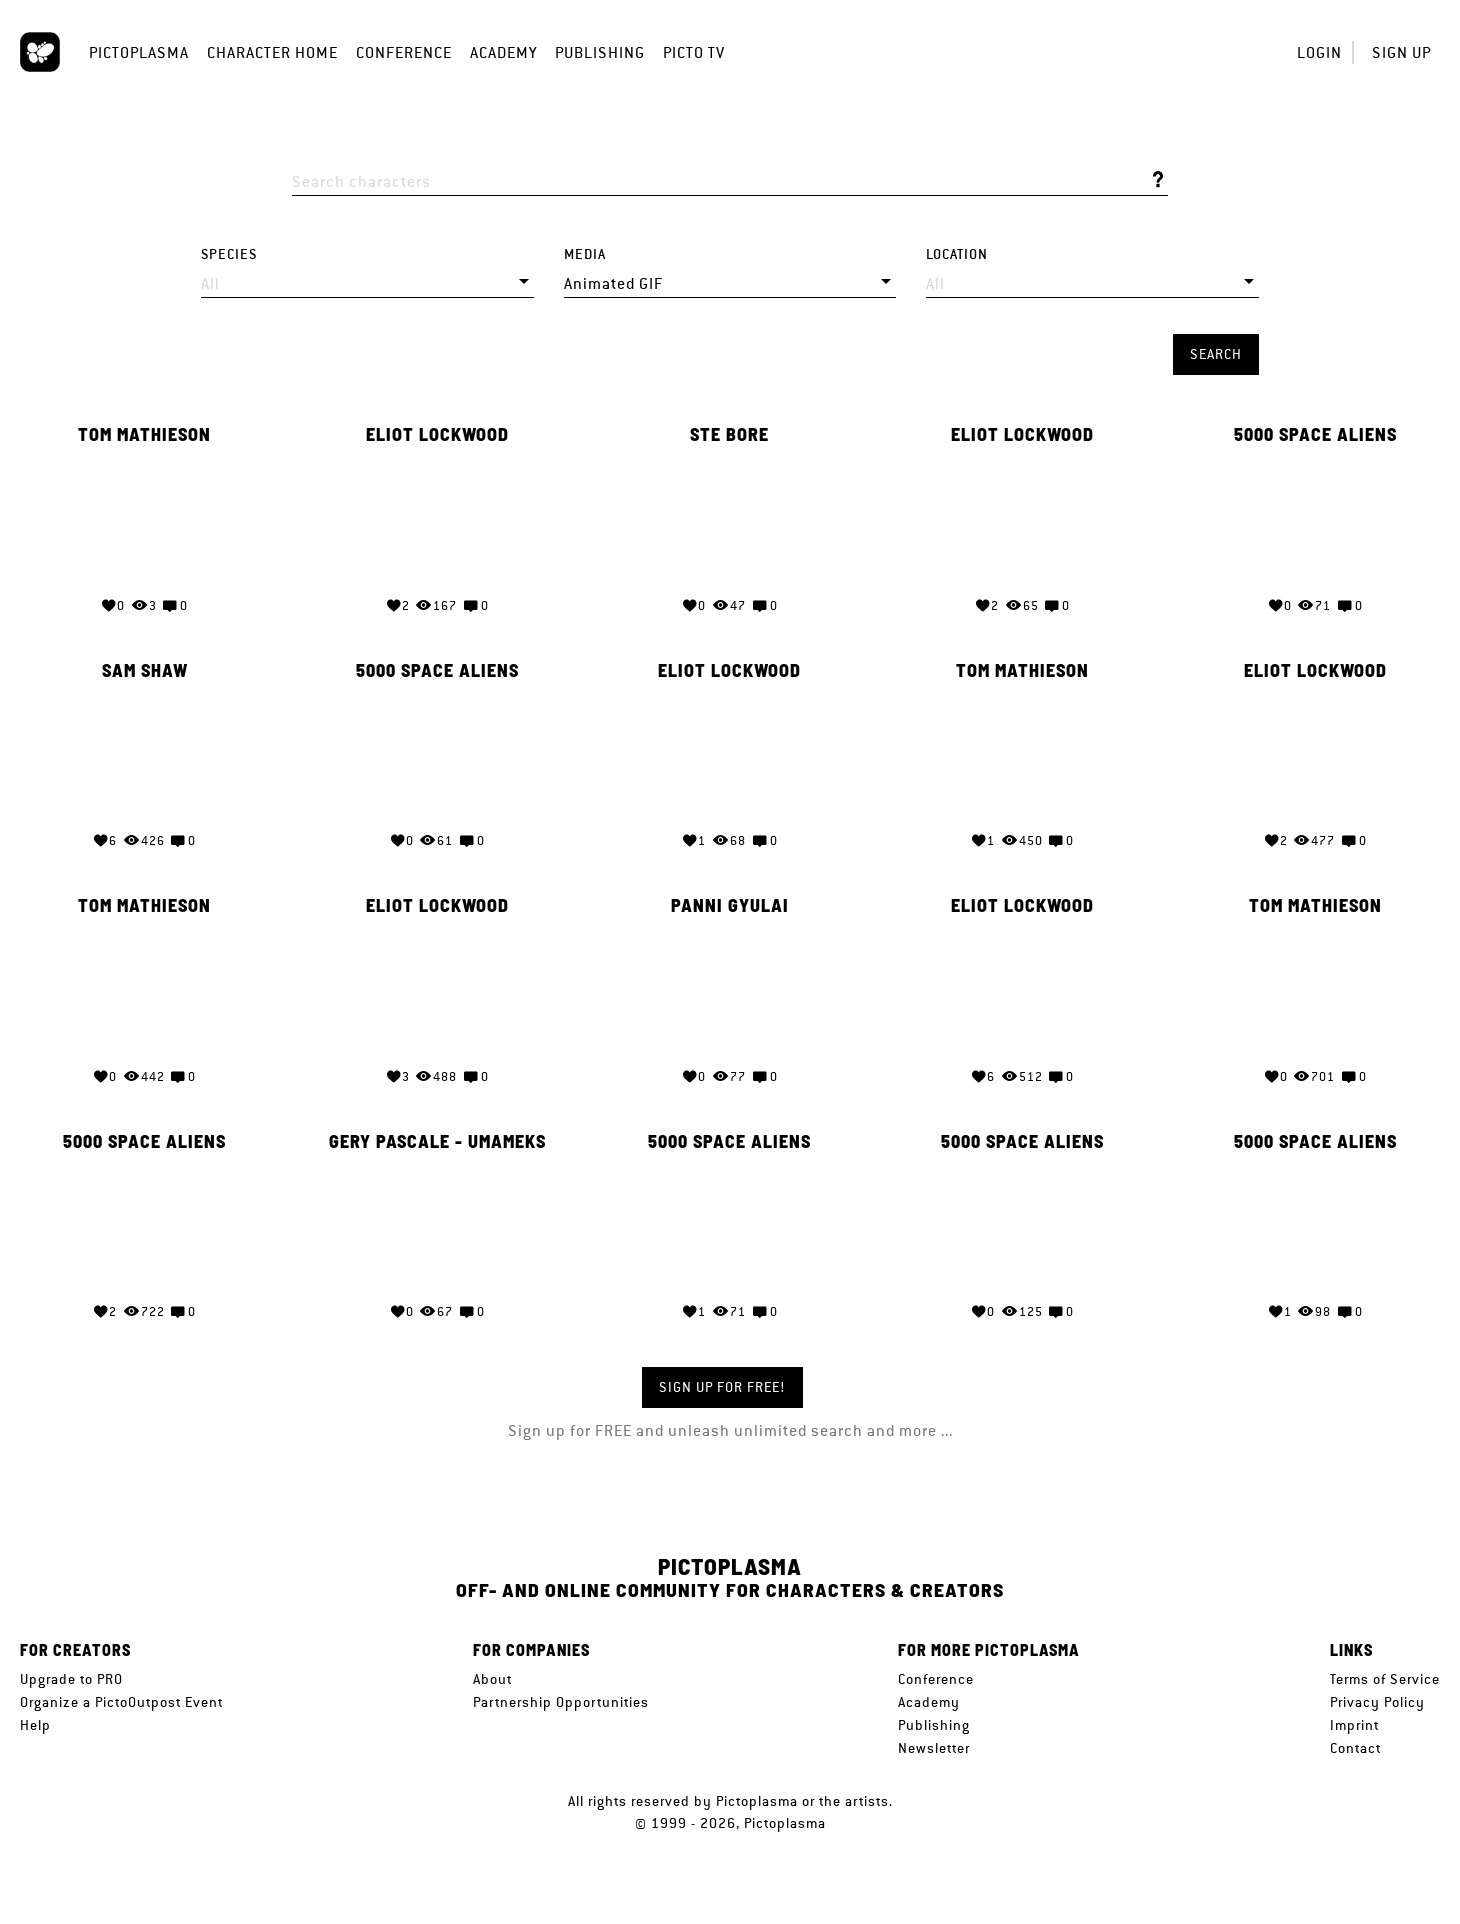 Image resolution: width=1460 pixels, height=1924 pixels. I want to click on Upgrade to PRO, so click(71, 1679).